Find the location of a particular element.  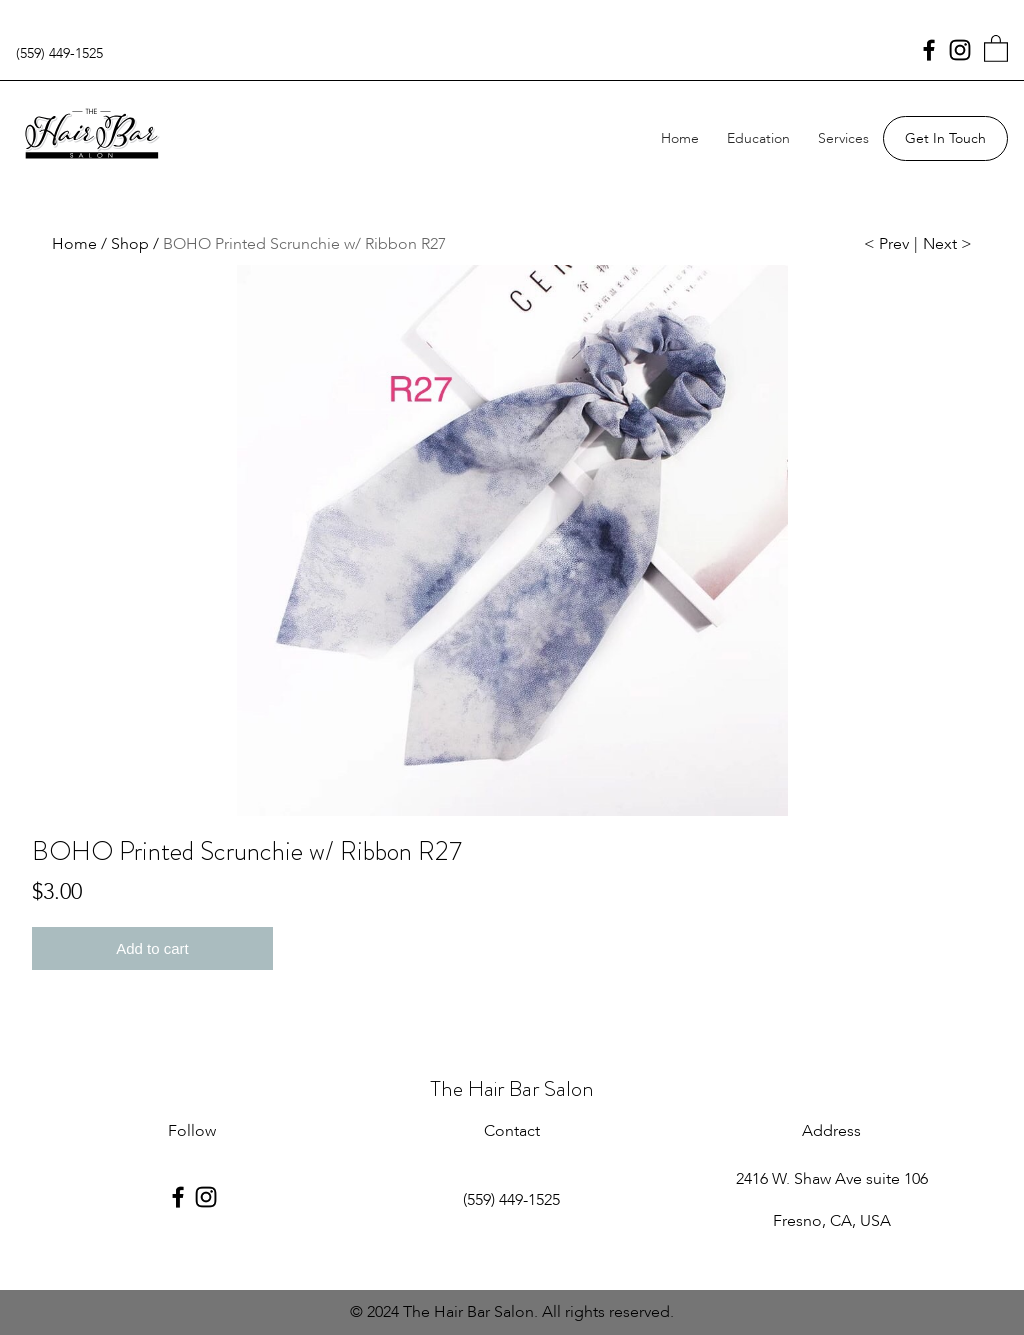

Shop is located at coordinates (130, 244).